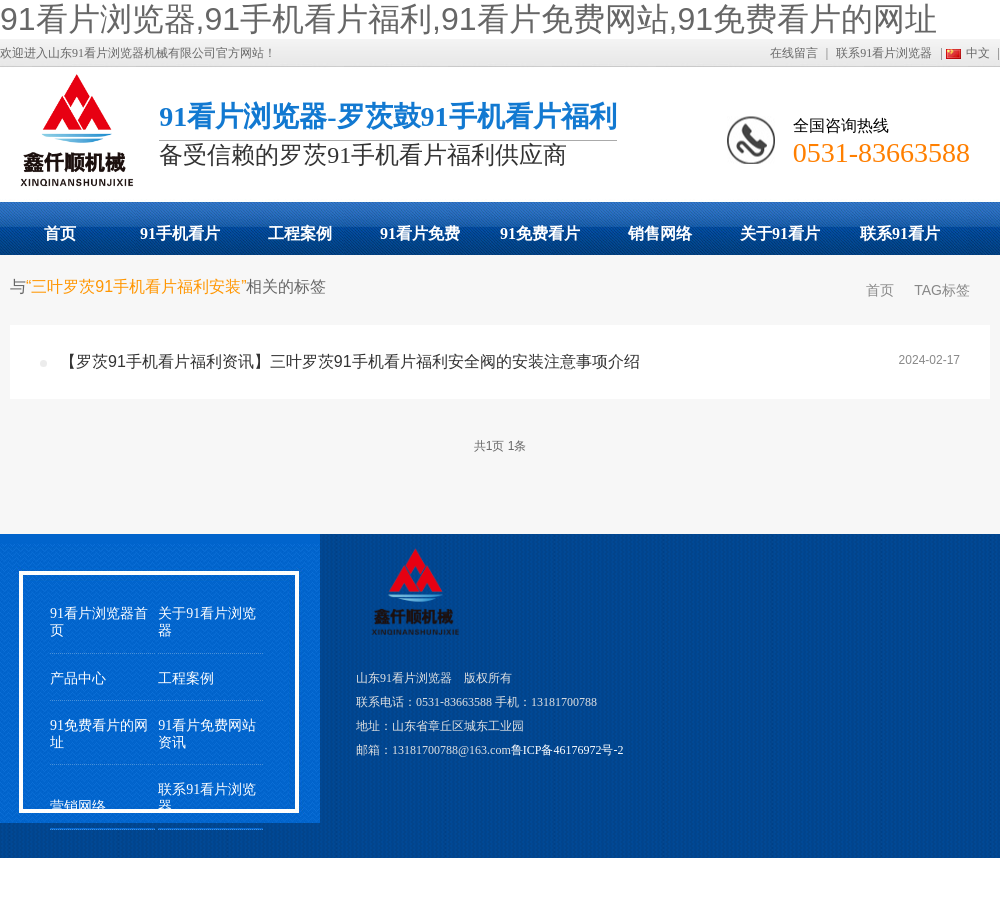 This screenshot has height=898, width=1000. Describe the element at coordinates (978, 53) in the screenshot. I see `中文` at that location.